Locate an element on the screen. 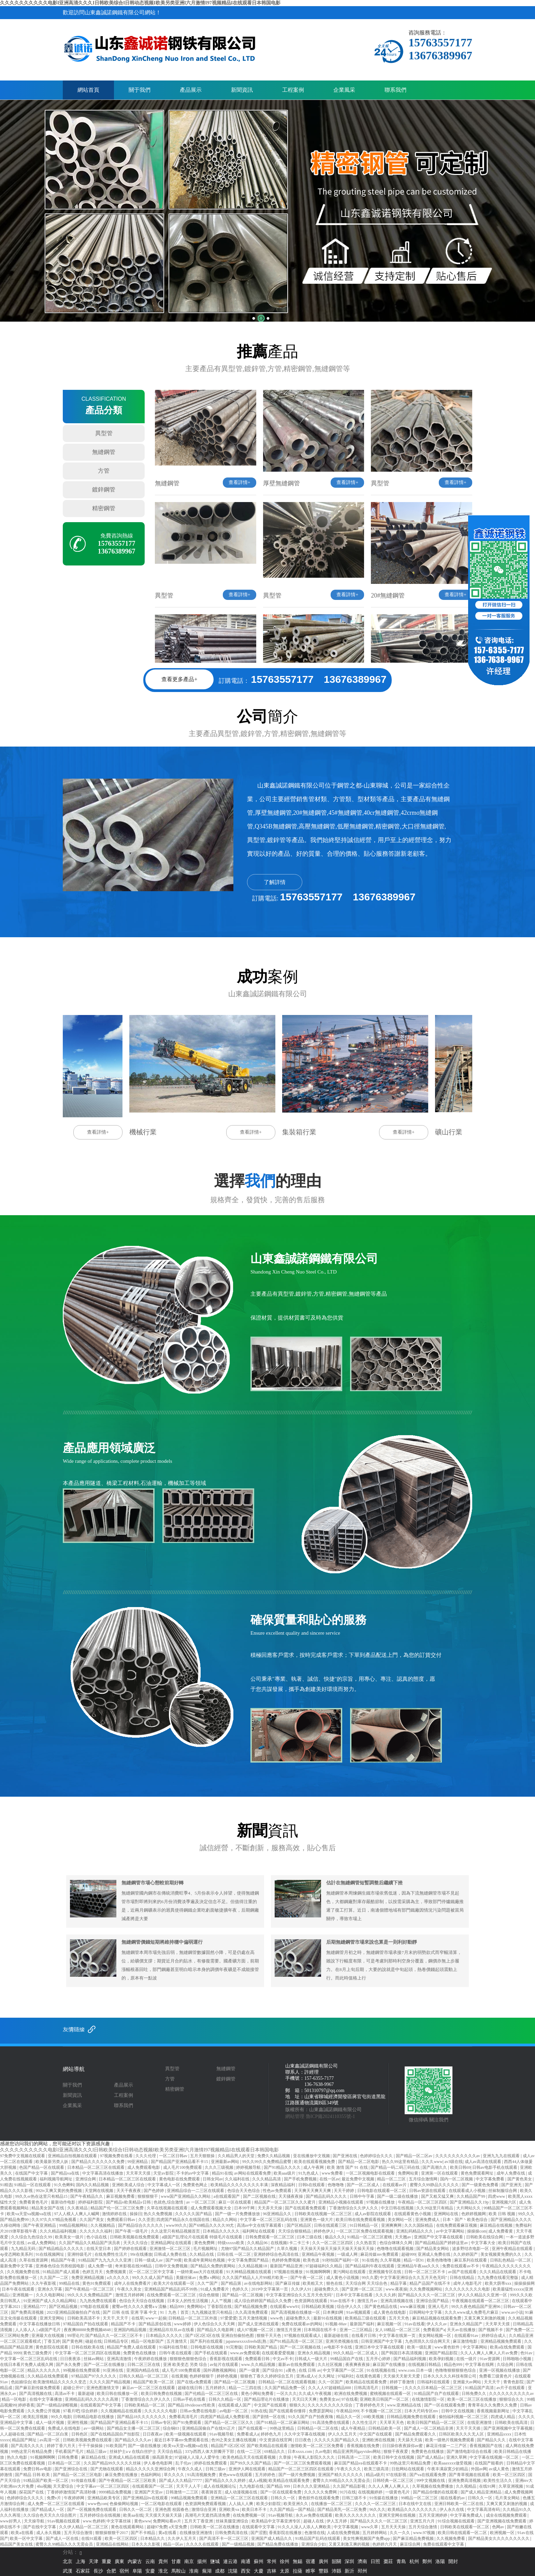 This screenshot has height=2576, width=535. 91av资源网 is located at coordinates (490, 2358).